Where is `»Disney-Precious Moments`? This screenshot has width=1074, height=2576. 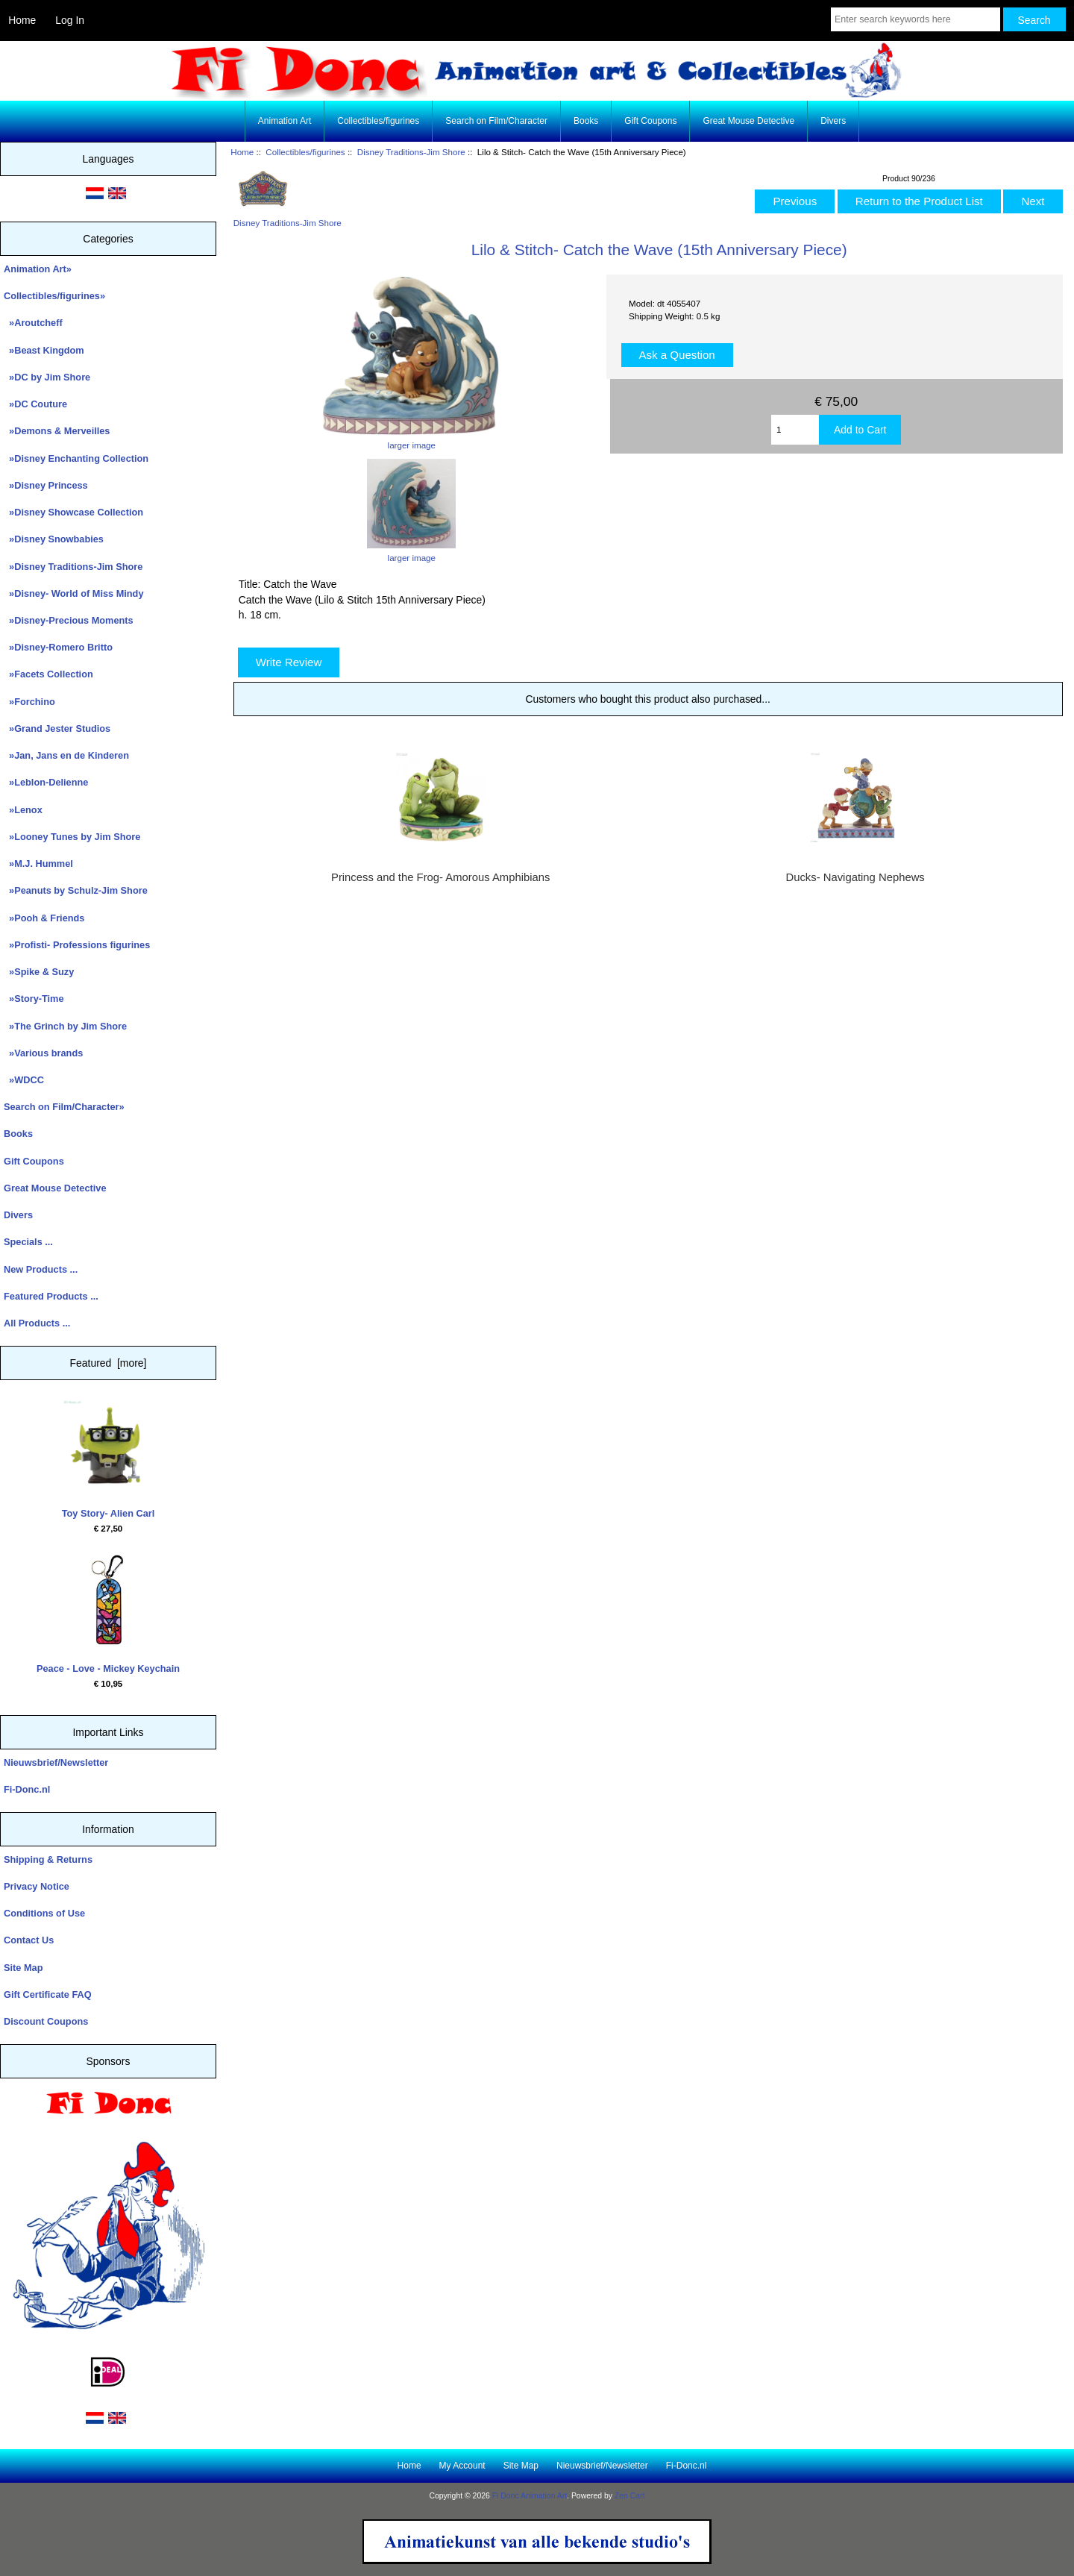
»Disney-Precious Moments is located at coordinates (69, 620).